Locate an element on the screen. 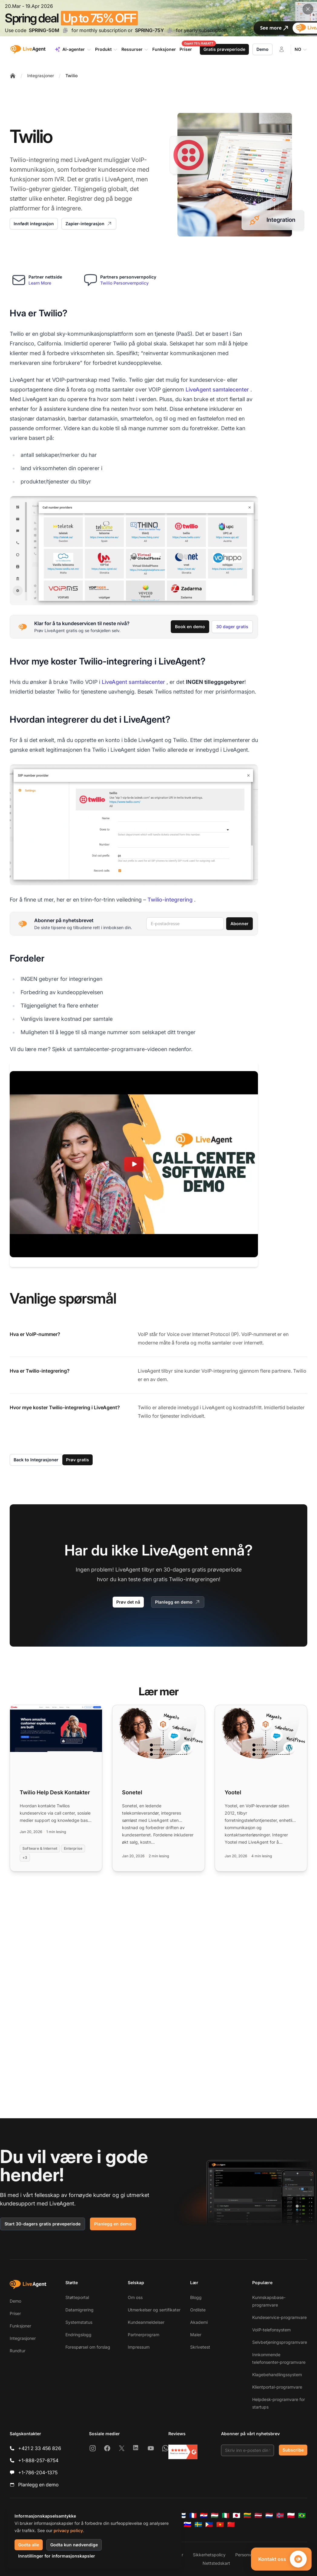 The image size is (317, 2576). [Logg inn] is located at coordinates (281, 49).